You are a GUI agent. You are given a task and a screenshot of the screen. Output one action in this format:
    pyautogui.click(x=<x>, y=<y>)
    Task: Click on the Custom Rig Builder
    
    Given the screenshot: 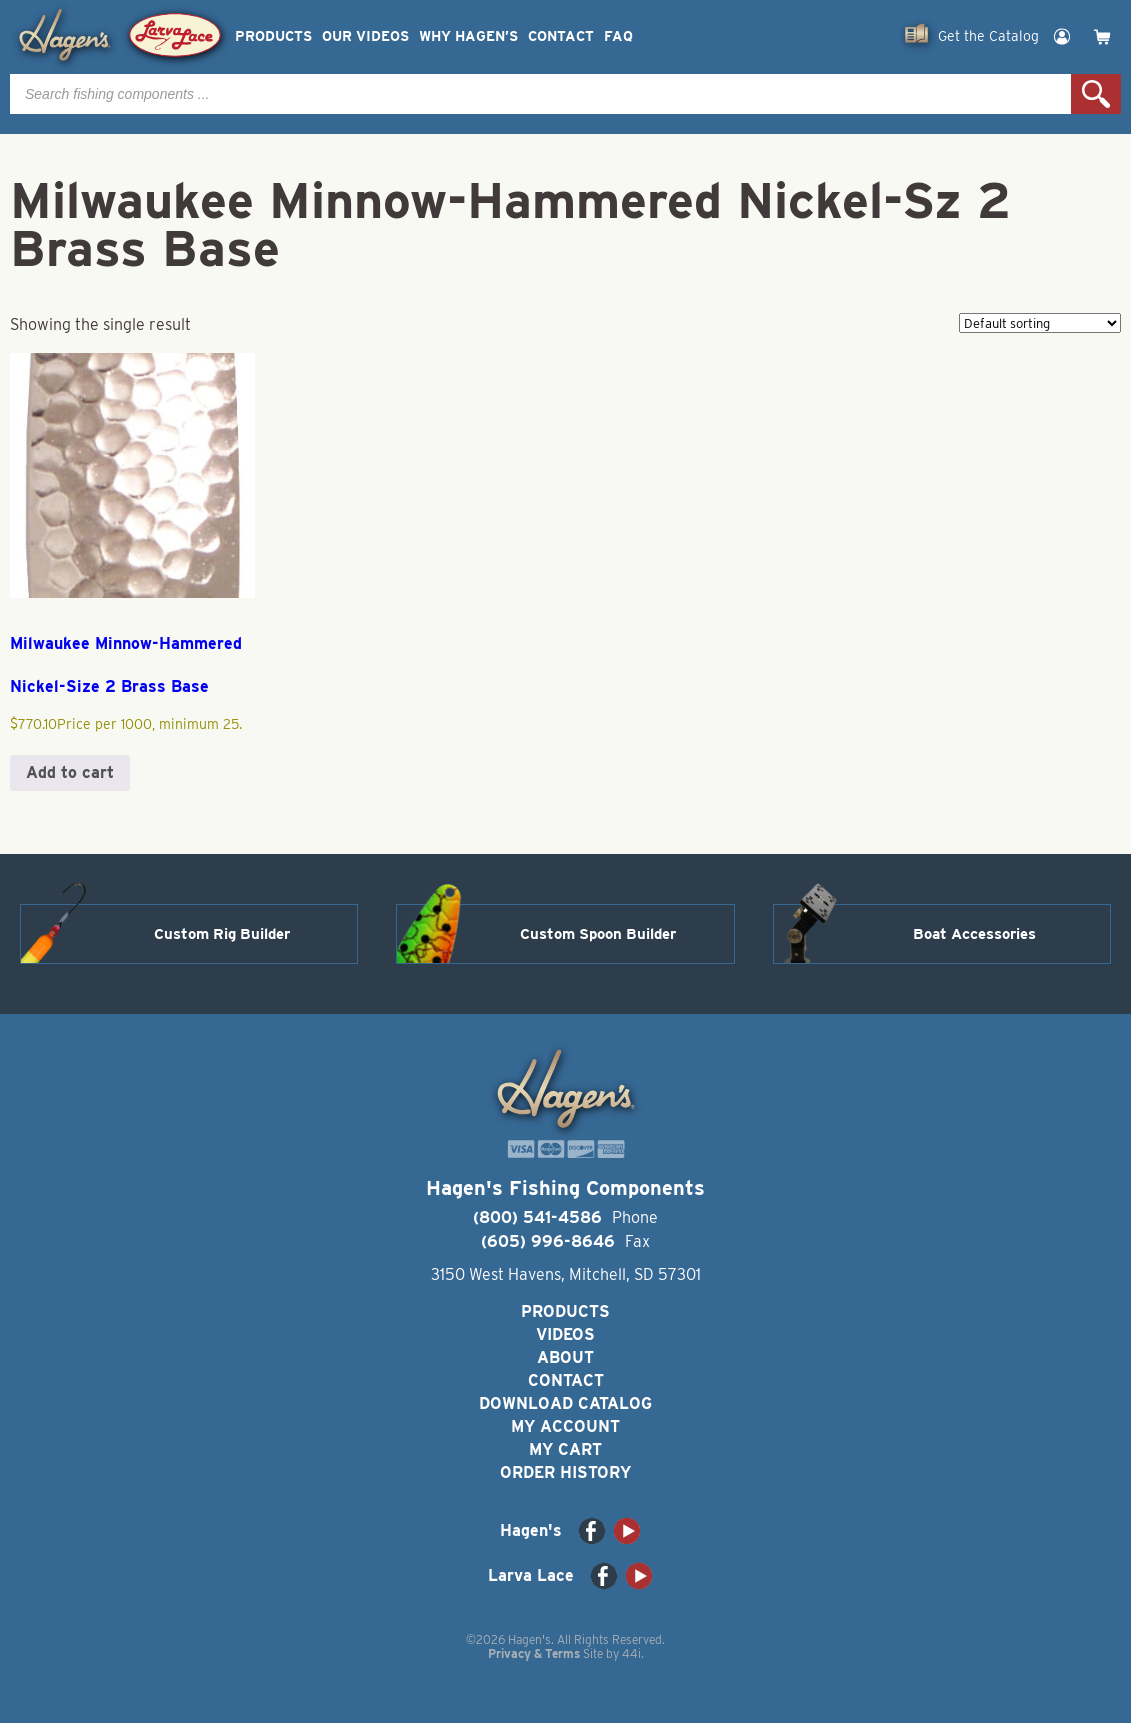 What is the action you would take?
    pyautogui.click(x=222, y=934)
    